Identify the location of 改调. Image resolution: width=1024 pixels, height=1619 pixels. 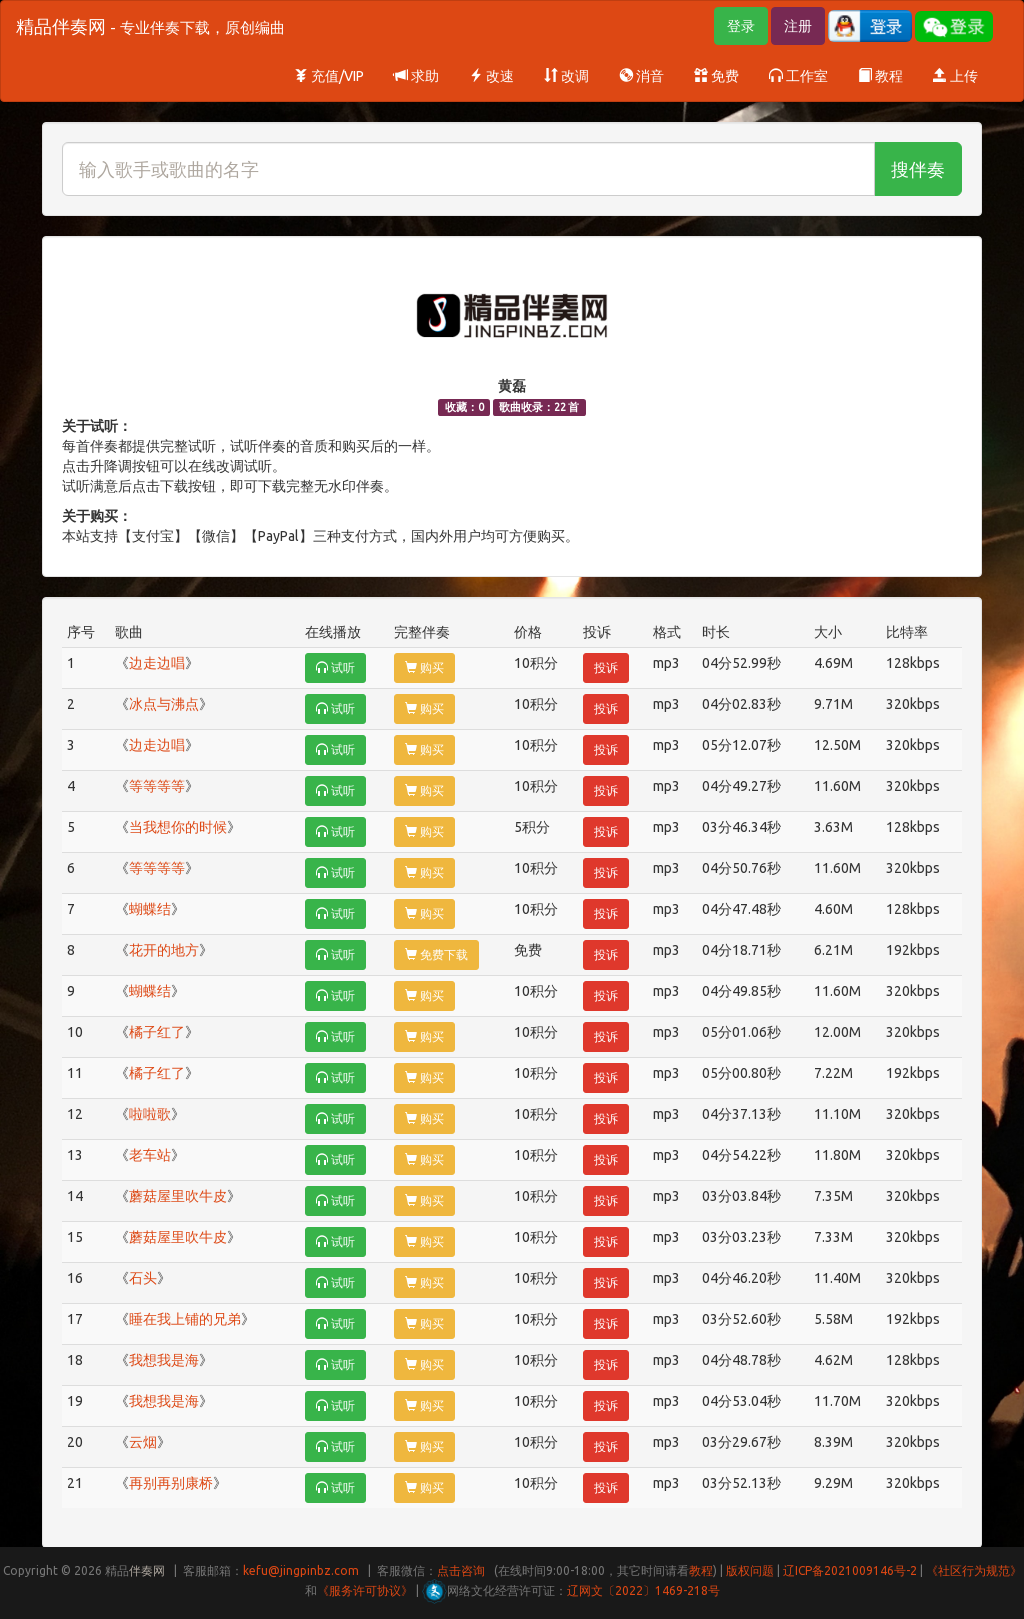
(566, 76).